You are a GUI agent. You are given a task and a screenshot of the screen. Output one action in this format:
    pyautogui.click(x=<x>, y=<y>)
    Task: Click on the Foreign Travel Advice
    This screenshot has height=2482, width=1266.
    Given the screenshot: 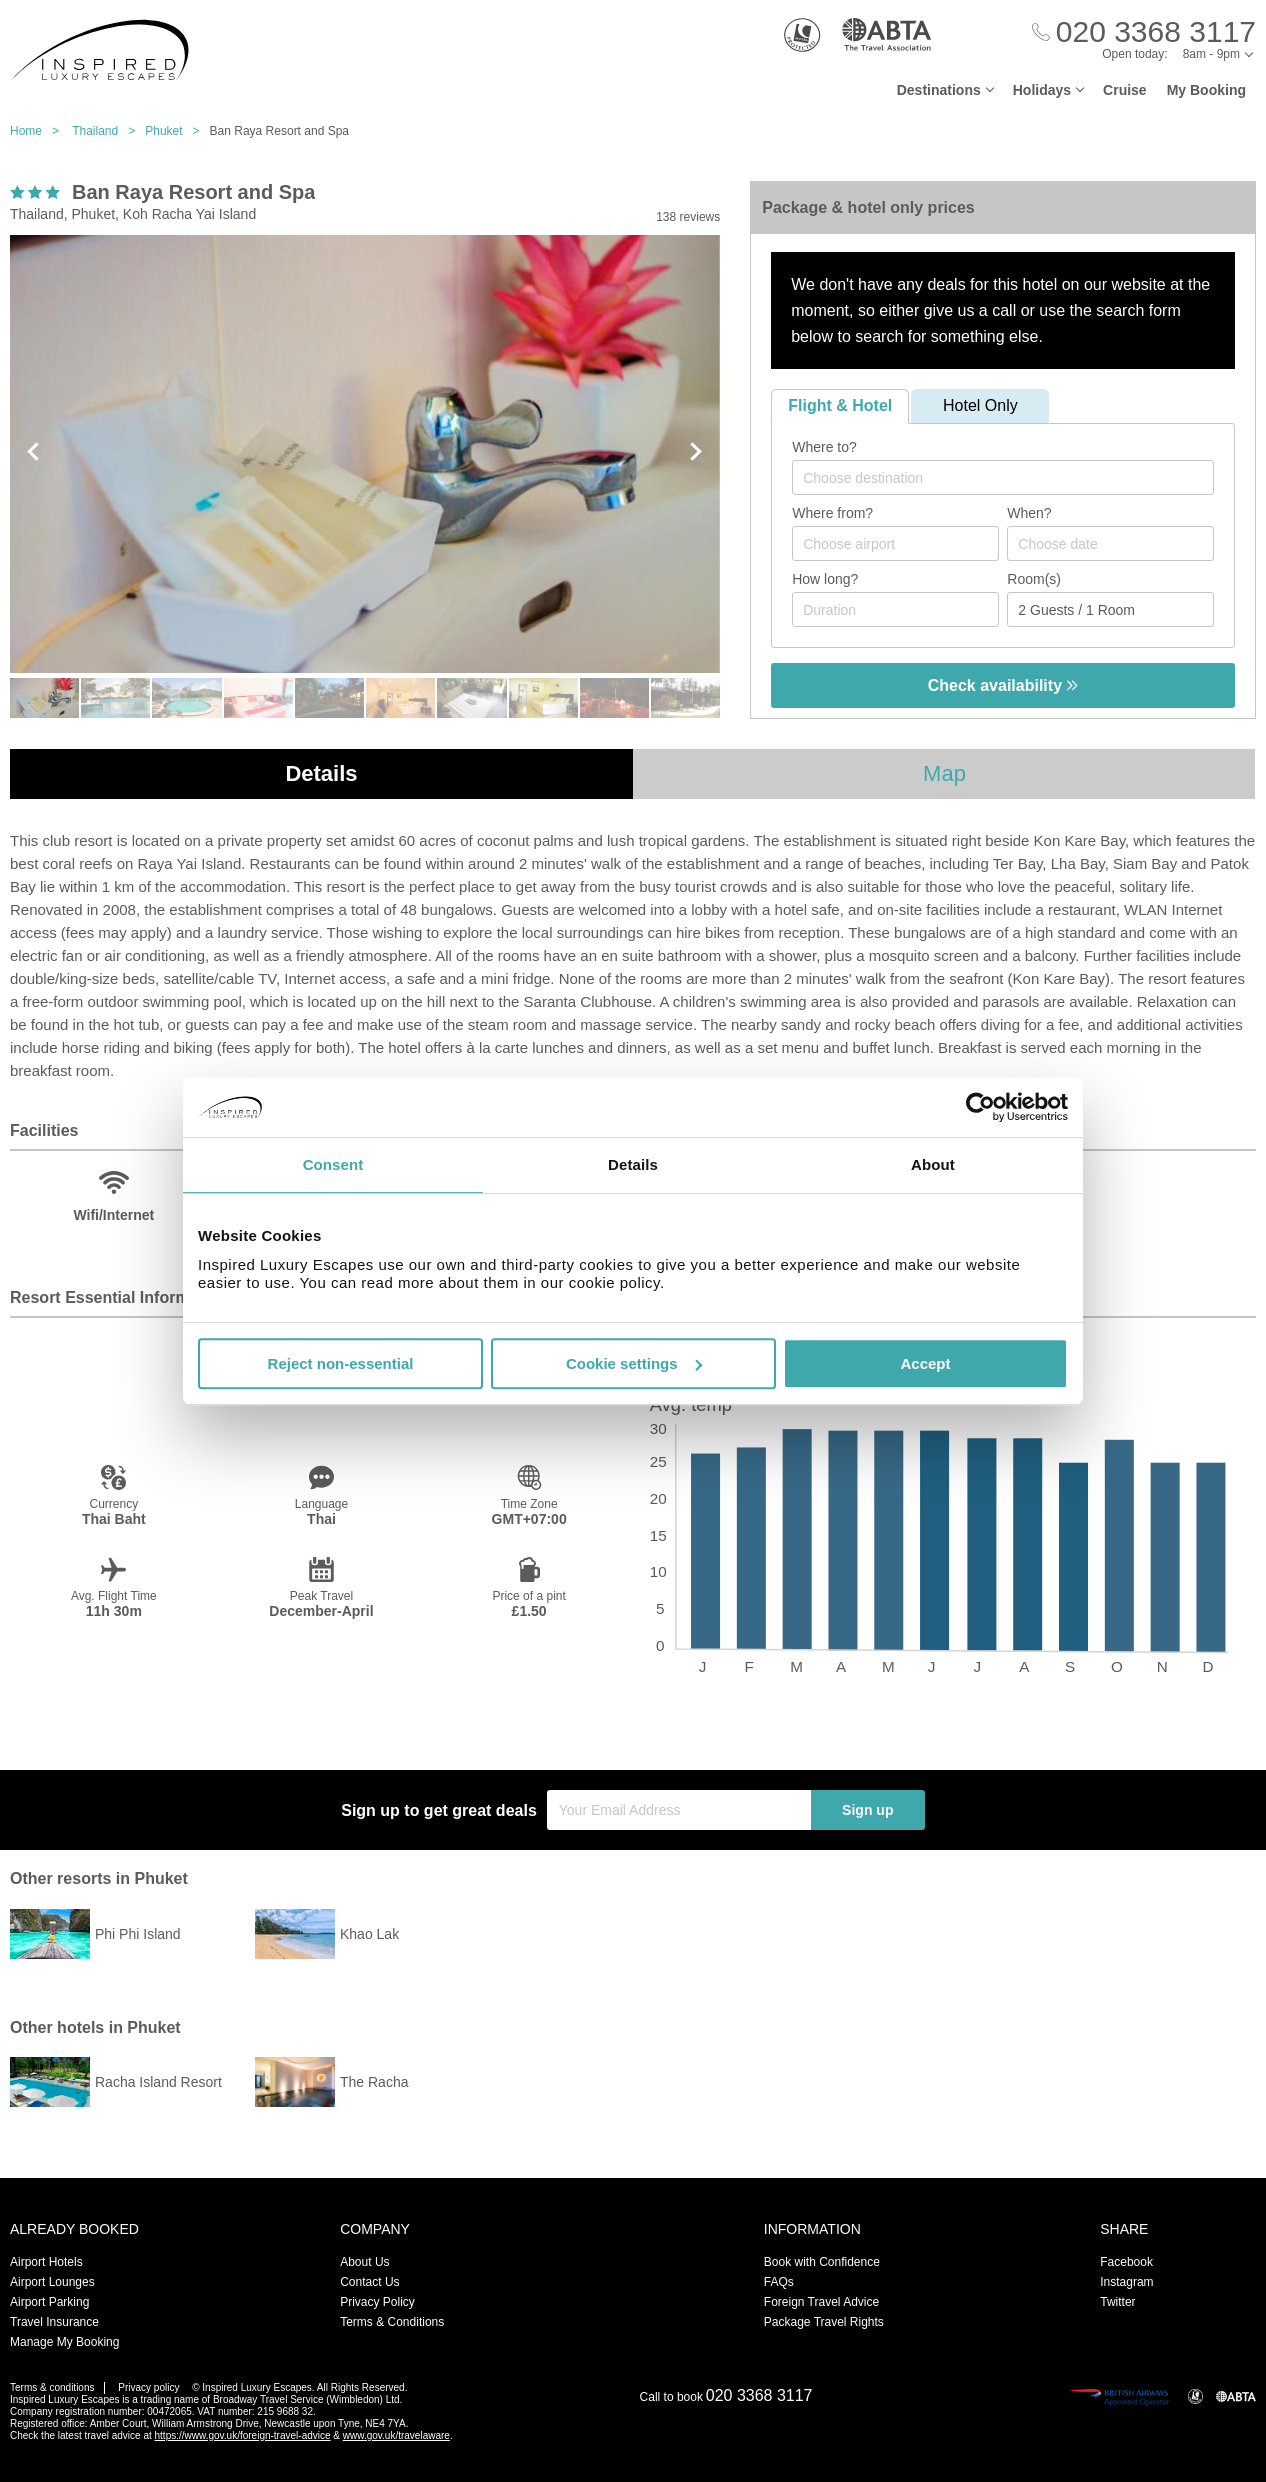 What is the action you would take?
    pyautogui.click(x=821, y=2302)
    